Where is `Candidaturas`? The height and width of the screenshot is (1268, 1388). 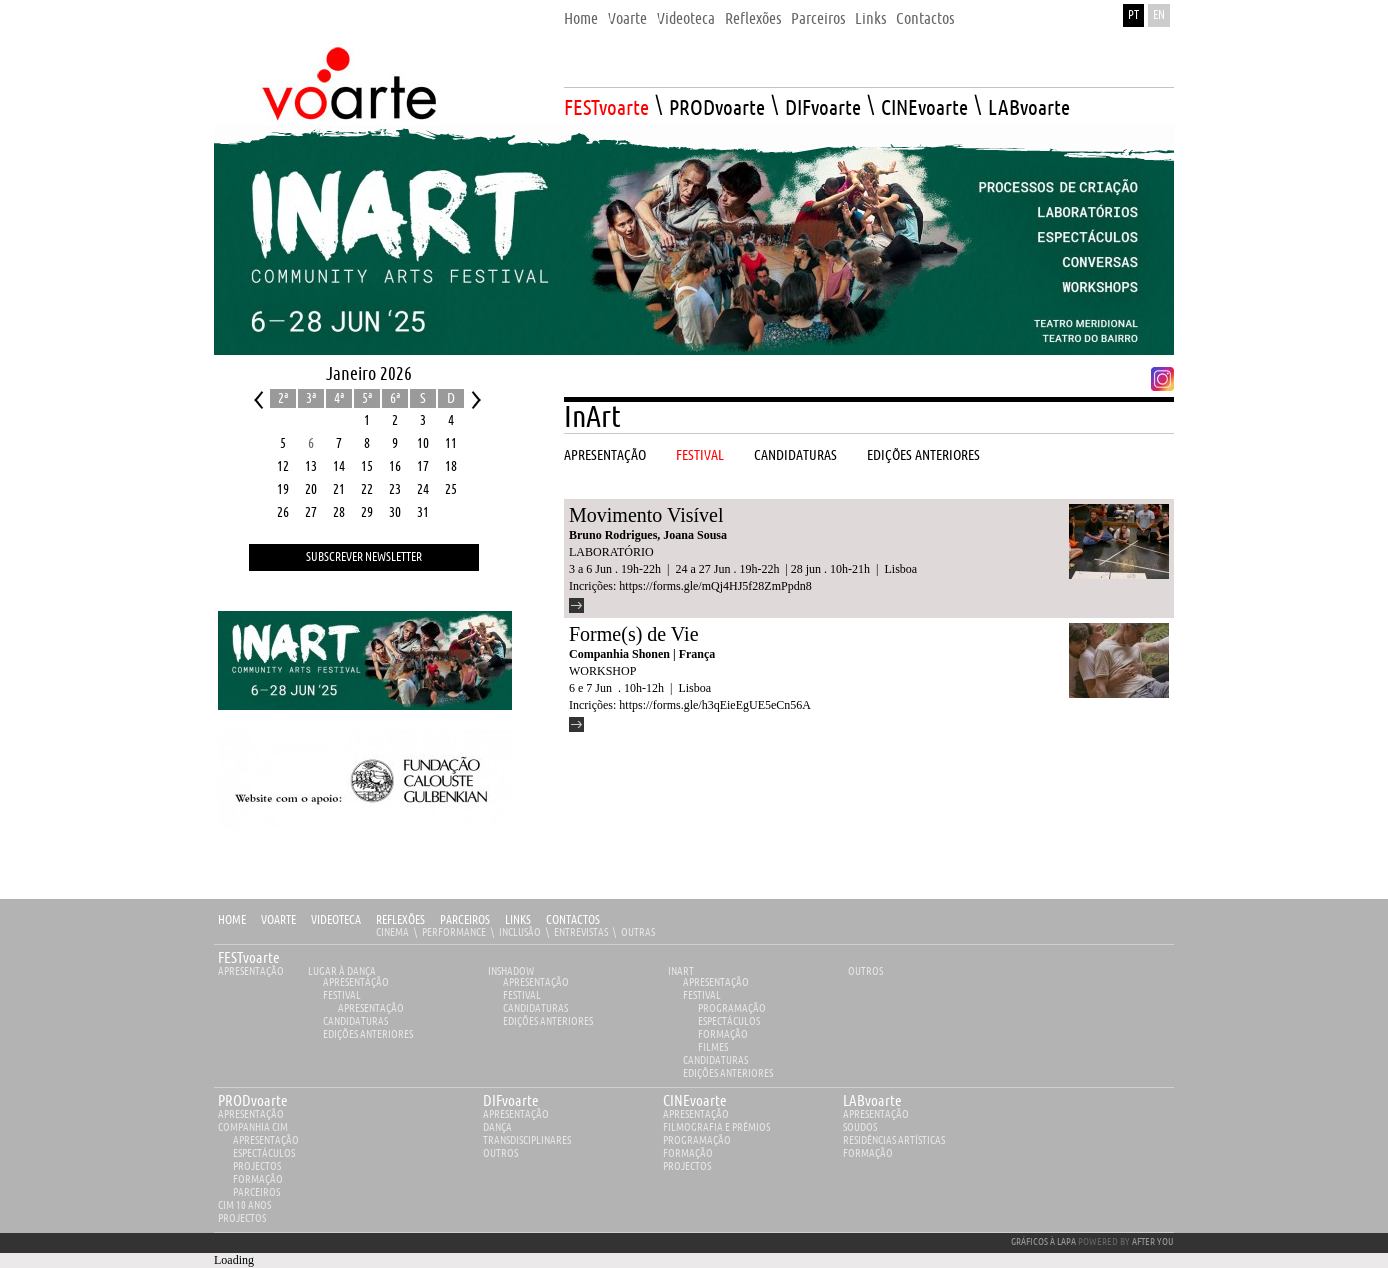 Candidaturas is located at coordinates (355, 1021).